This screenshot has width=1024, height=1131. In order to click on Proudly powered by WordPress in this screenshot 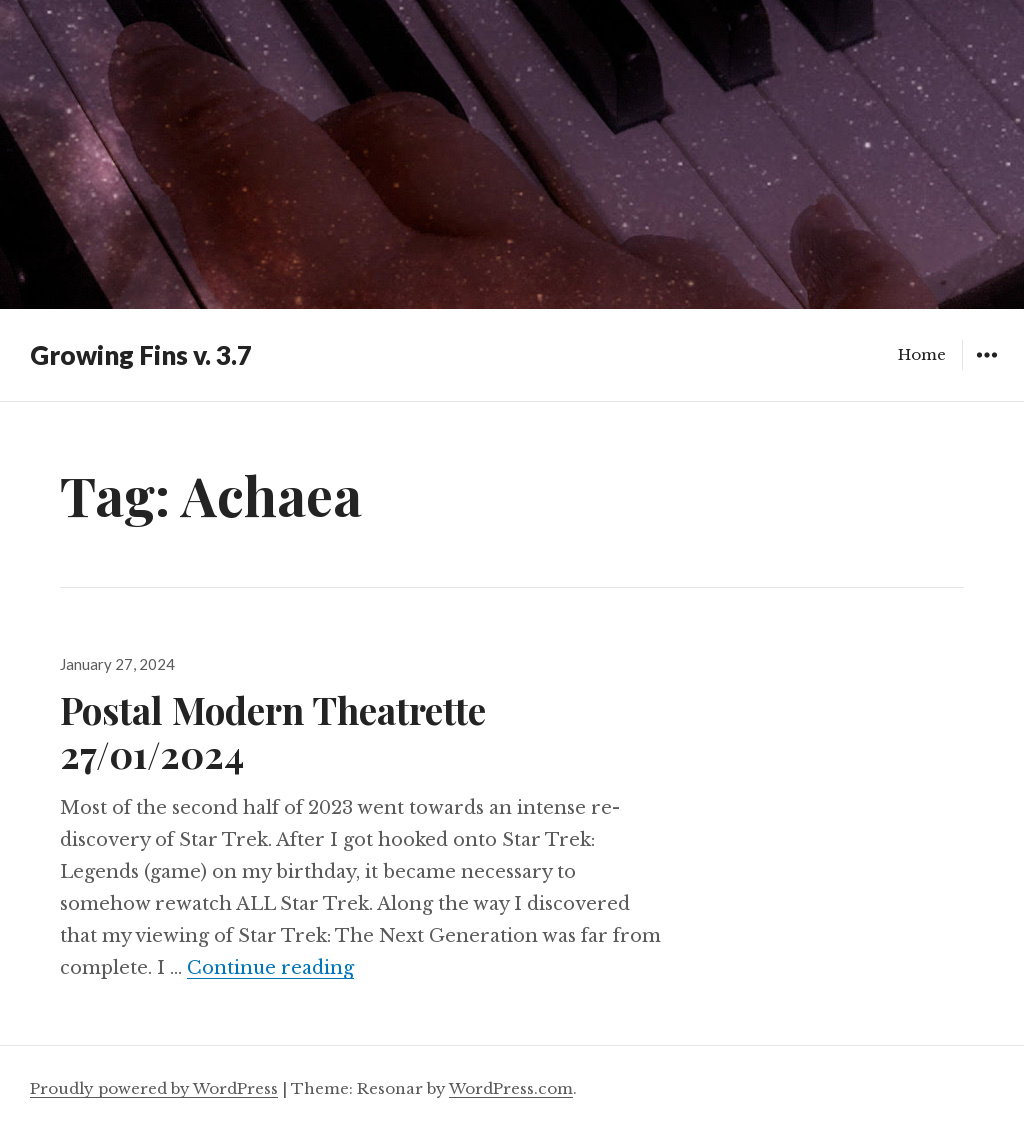, I will do `click(154, 1088)`.